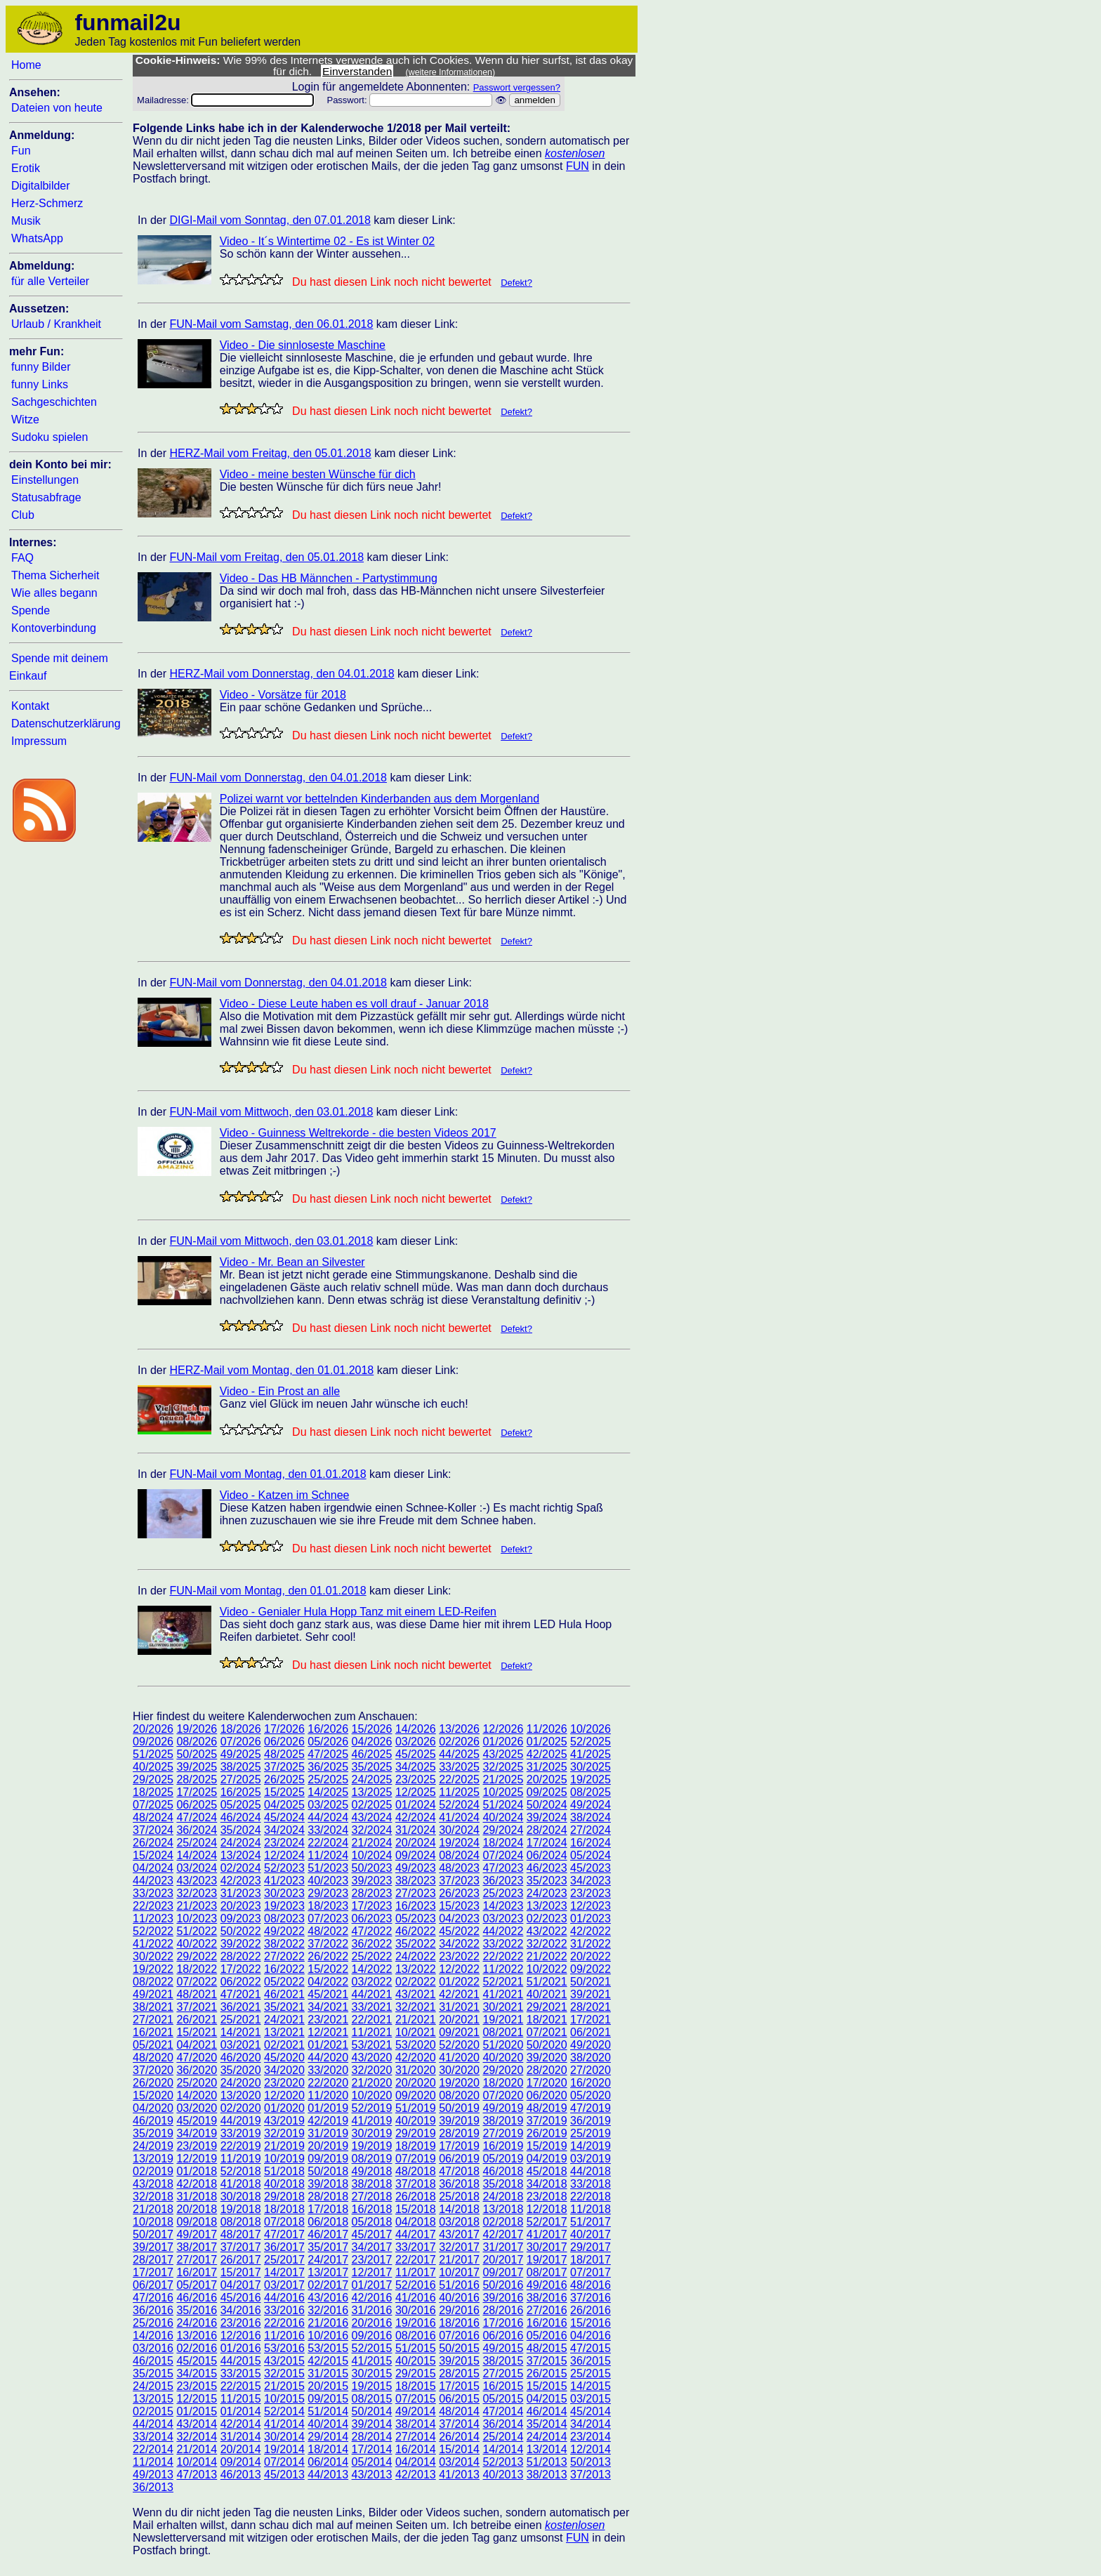 The height and width of the screenshot is (2576, 1101). What do you see at coordinates (415, 1994) in the screenshot?
I see `43/2021` at bounding box center [415, 1994].